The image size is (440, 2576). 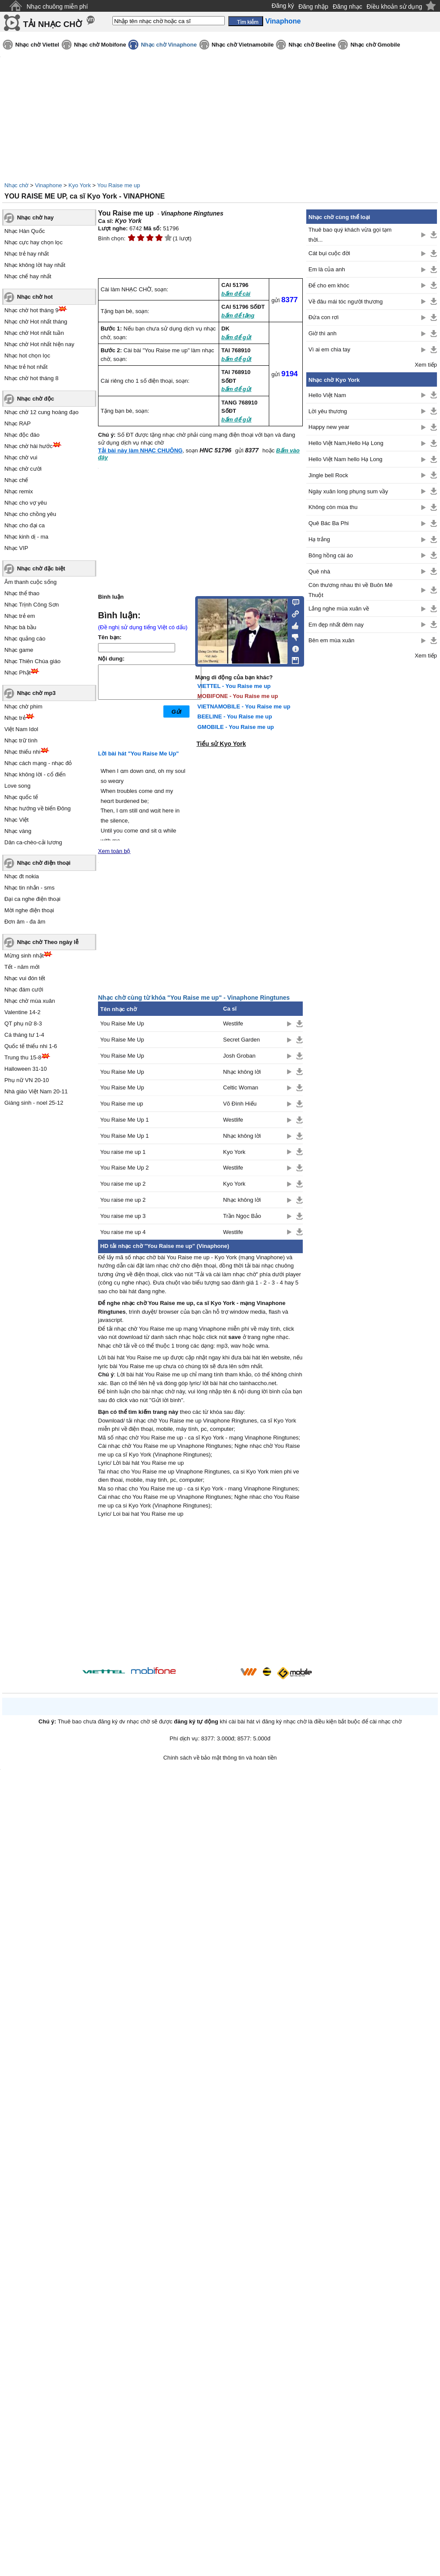 I want to click on Nhạc chờ, so click(x=16, y=185).